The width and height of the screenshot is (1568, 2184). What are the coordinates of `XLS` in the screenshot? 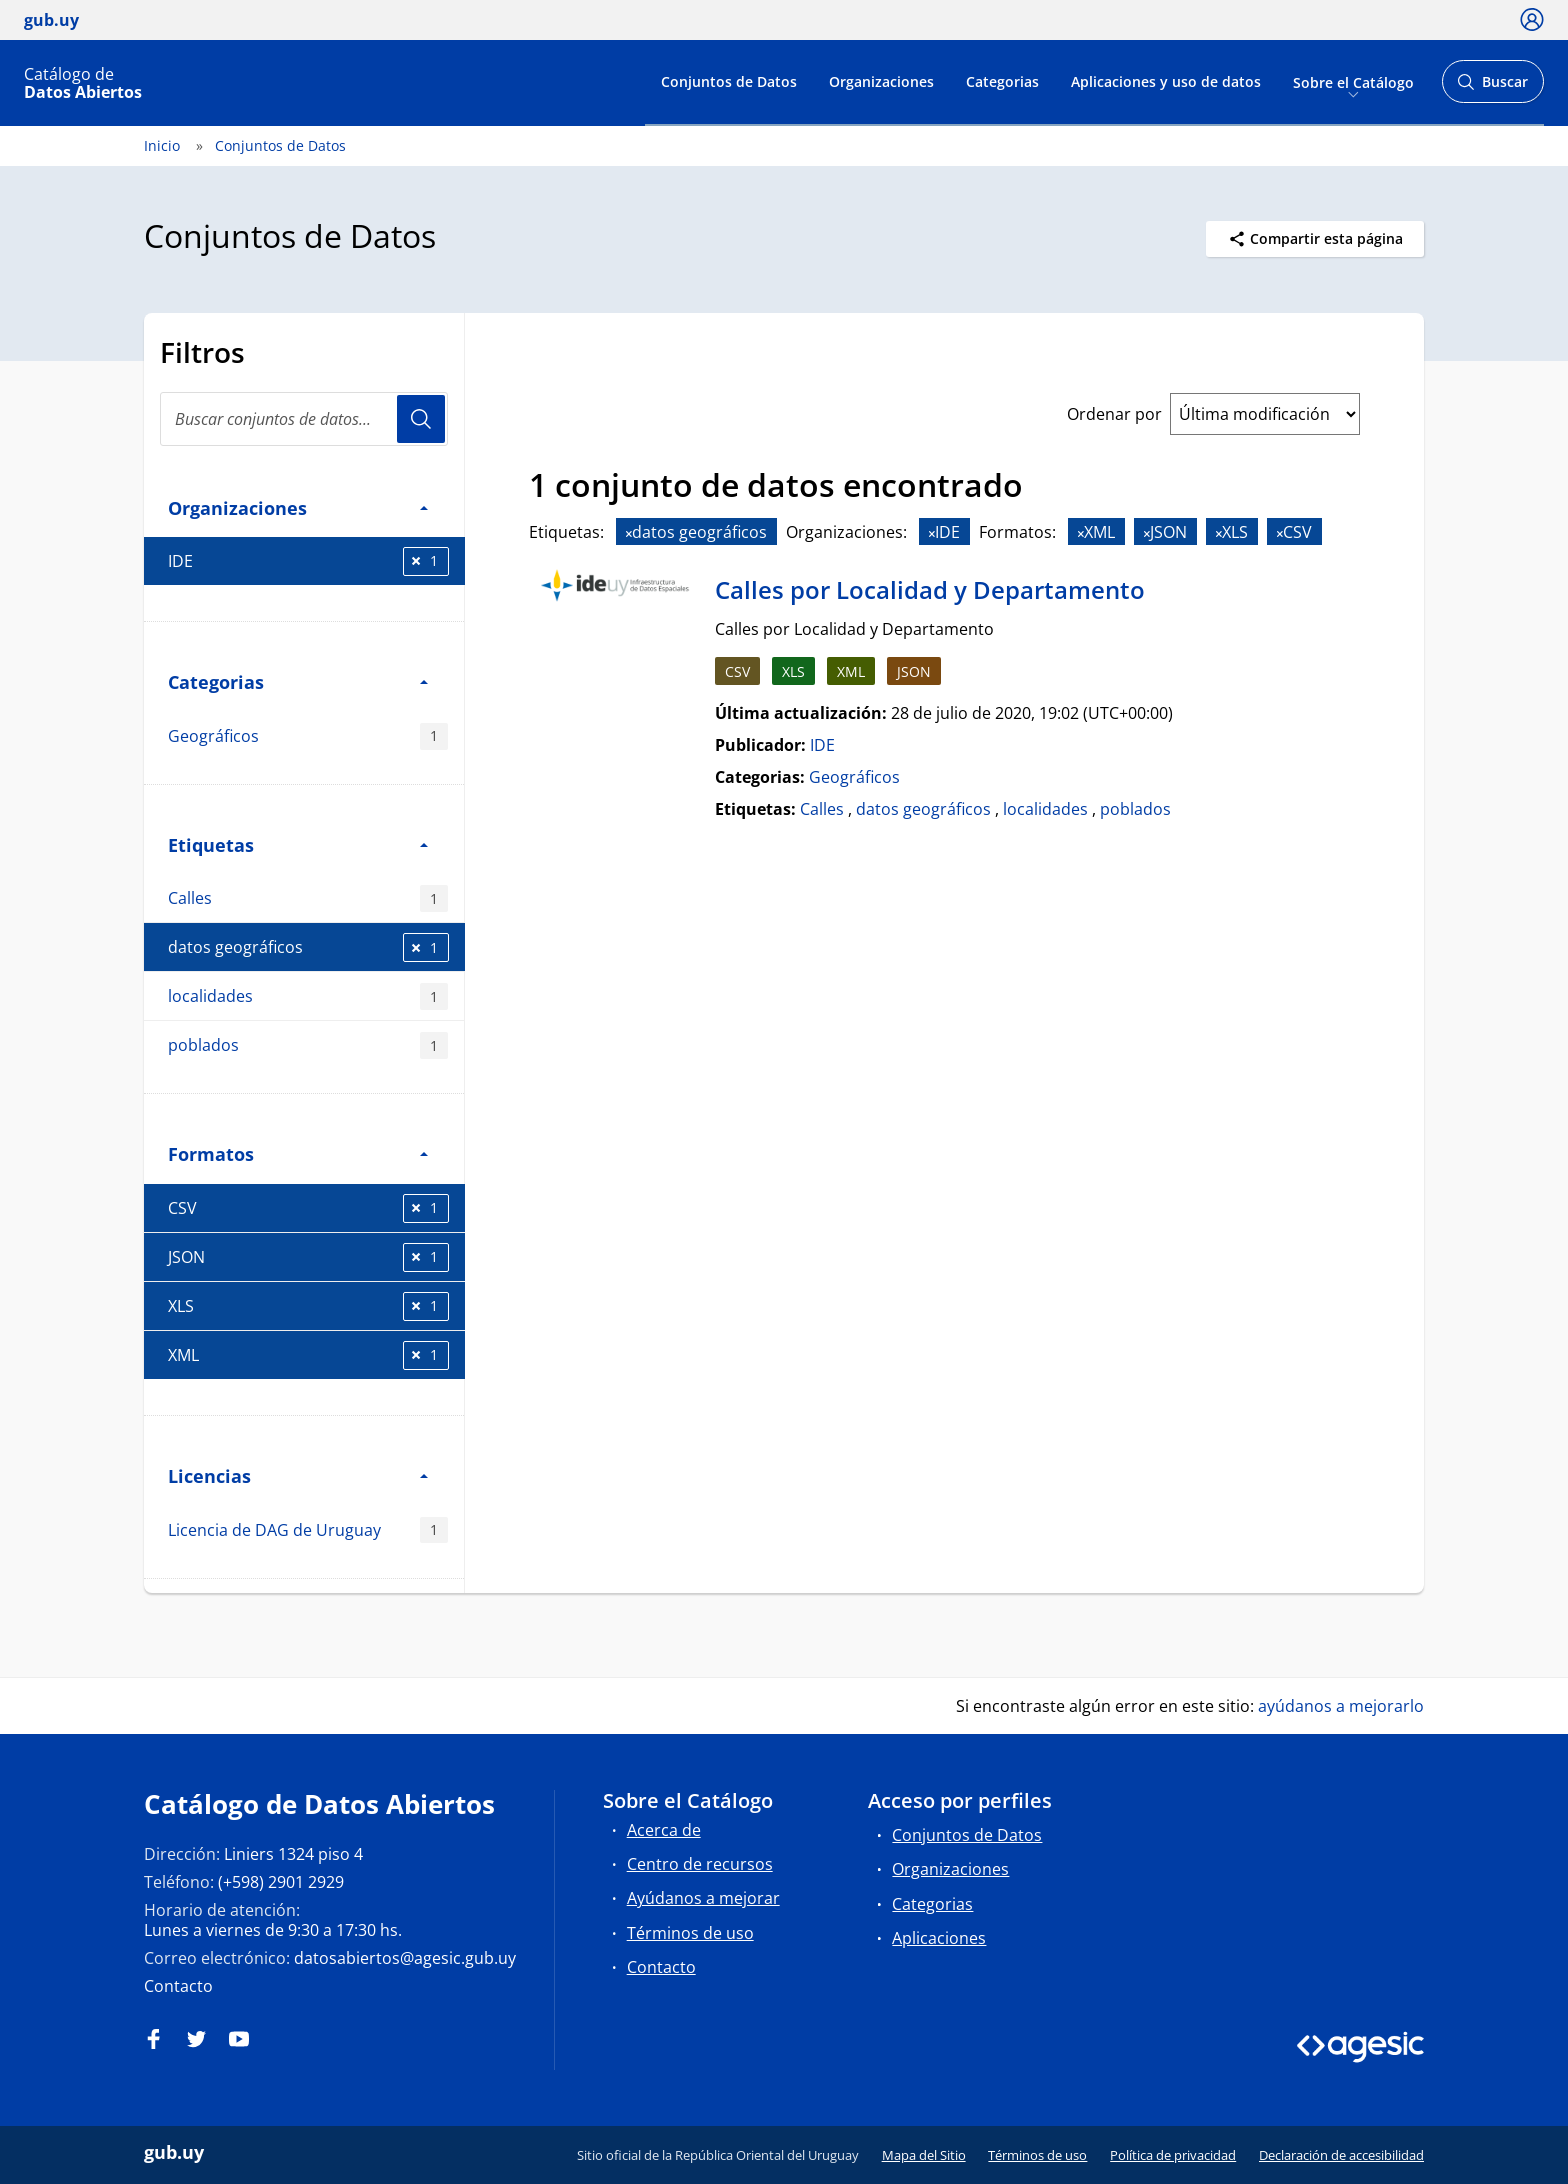 It's located at (308, 1306).